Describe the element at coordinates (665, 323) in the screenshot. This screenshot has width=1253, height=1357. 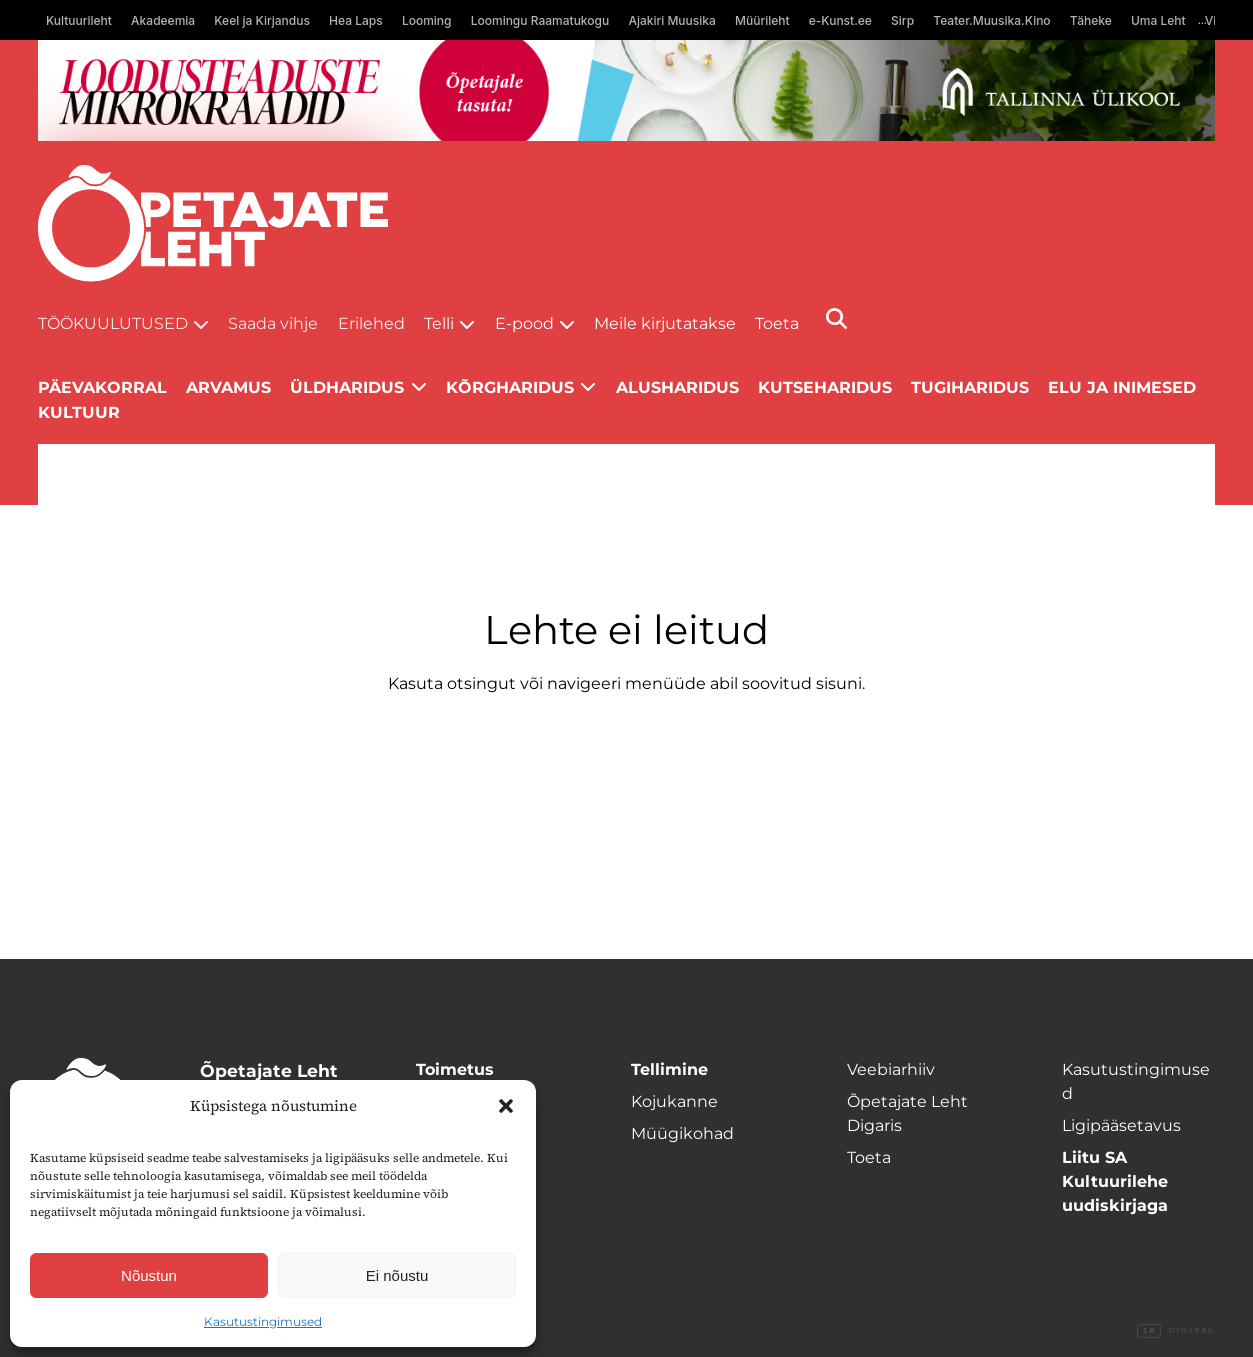
I see `Meile kirjutatakse` at that location.